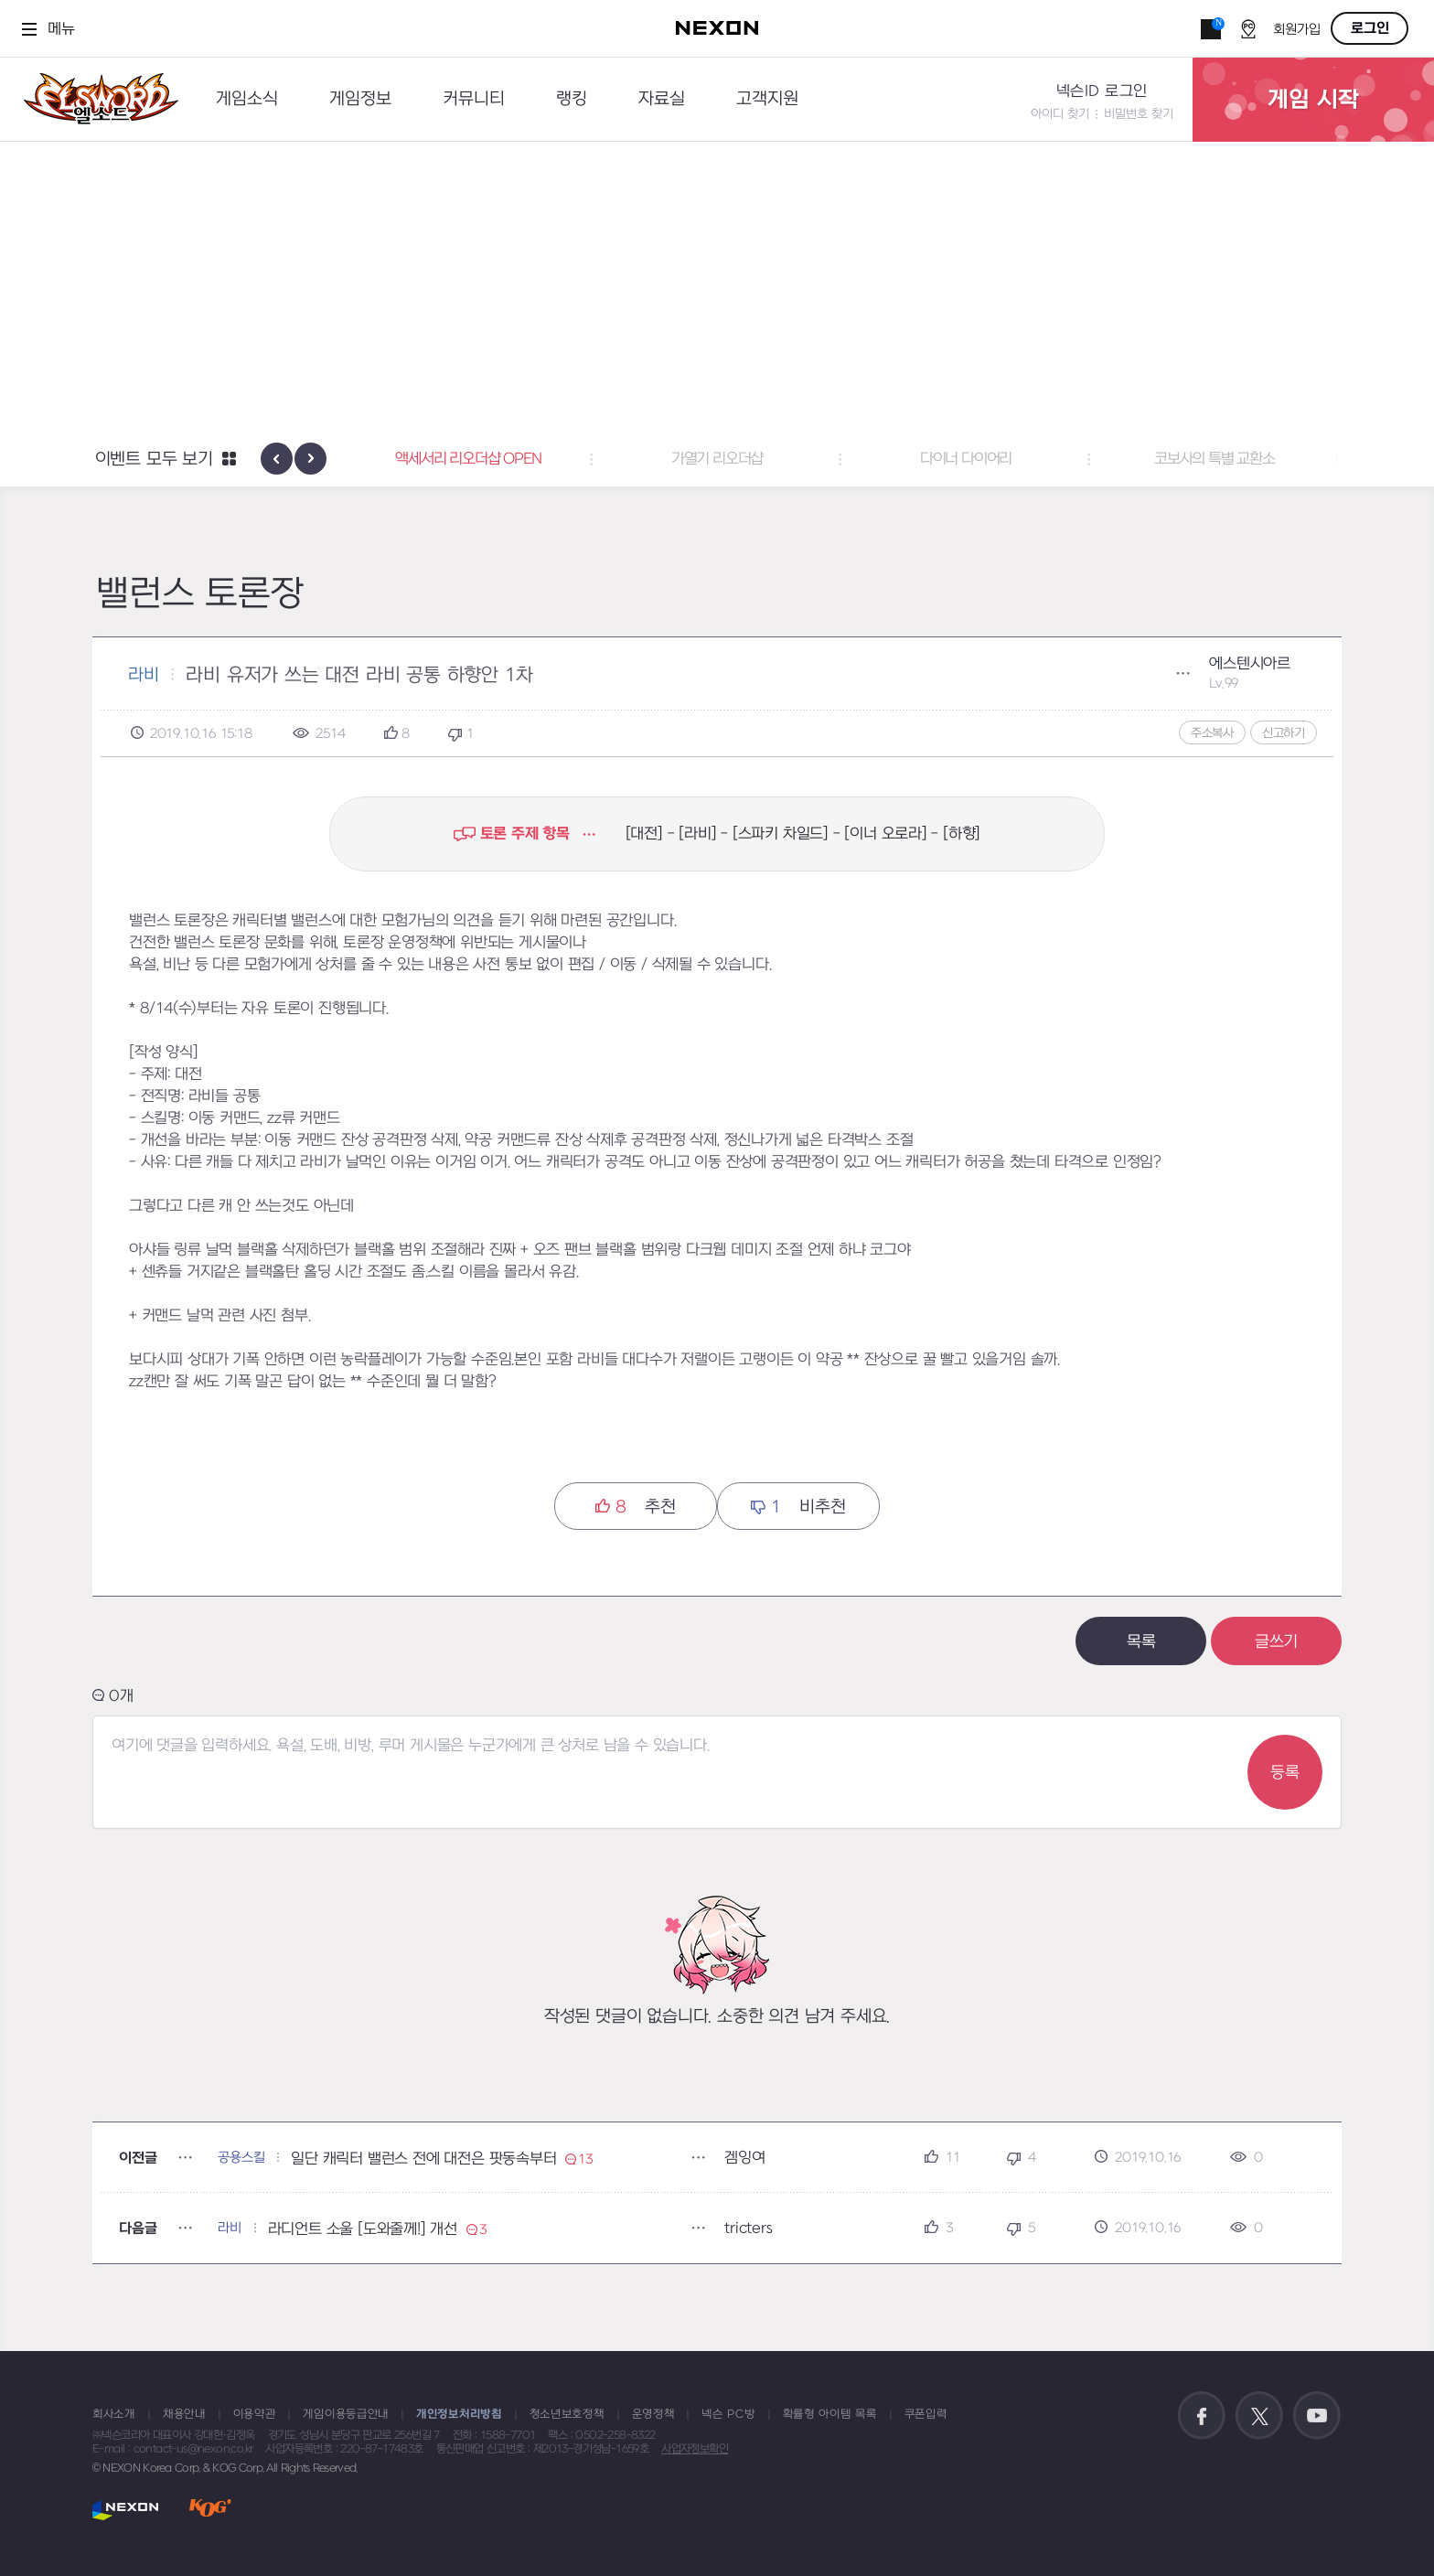 The height and width of the screenshot is (2576, 1434). What do you see at coordinates (360, 99) in the screenshot?
I see `게임정보` at bounding box center [360, 99].